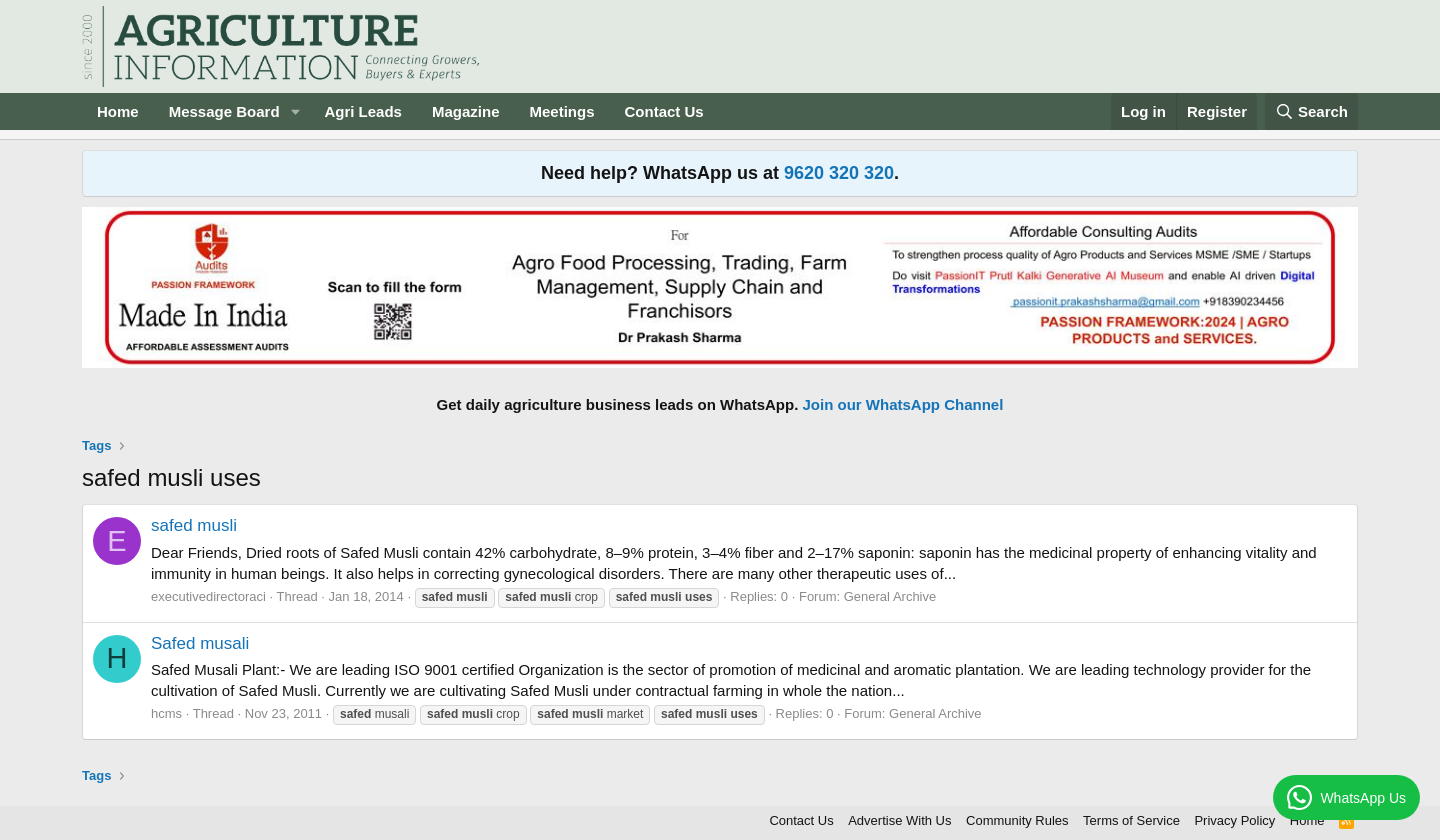 Image resolution: width=1440 pixels, height=840 pixels. I want to click on 9620 320 320, so click(839, 173).